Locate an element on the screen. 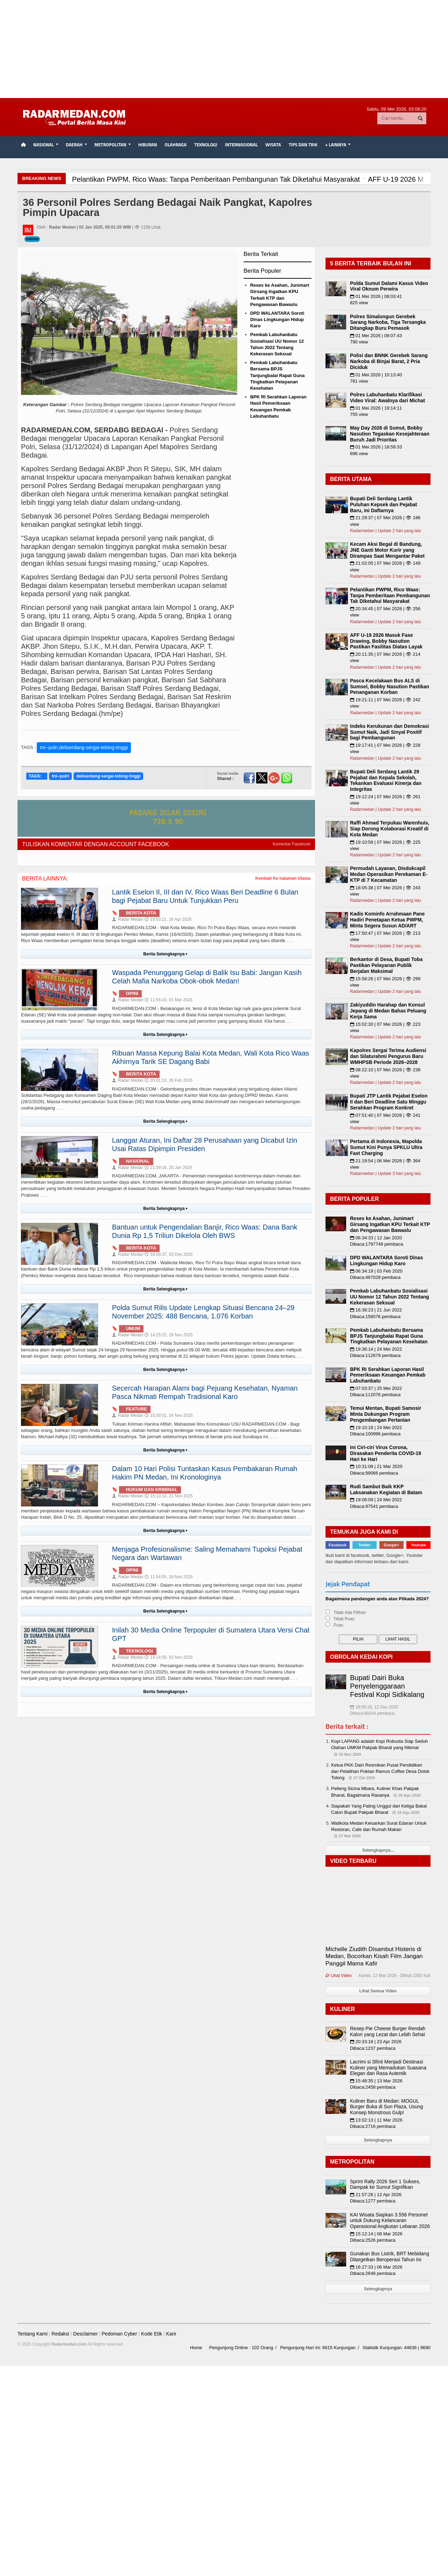  AFF U-19 2026 Masuk Fase Drawing, Bobby Nasution Pastikan Fasilitas Diatas Layak is located at coordinates (386, 641).